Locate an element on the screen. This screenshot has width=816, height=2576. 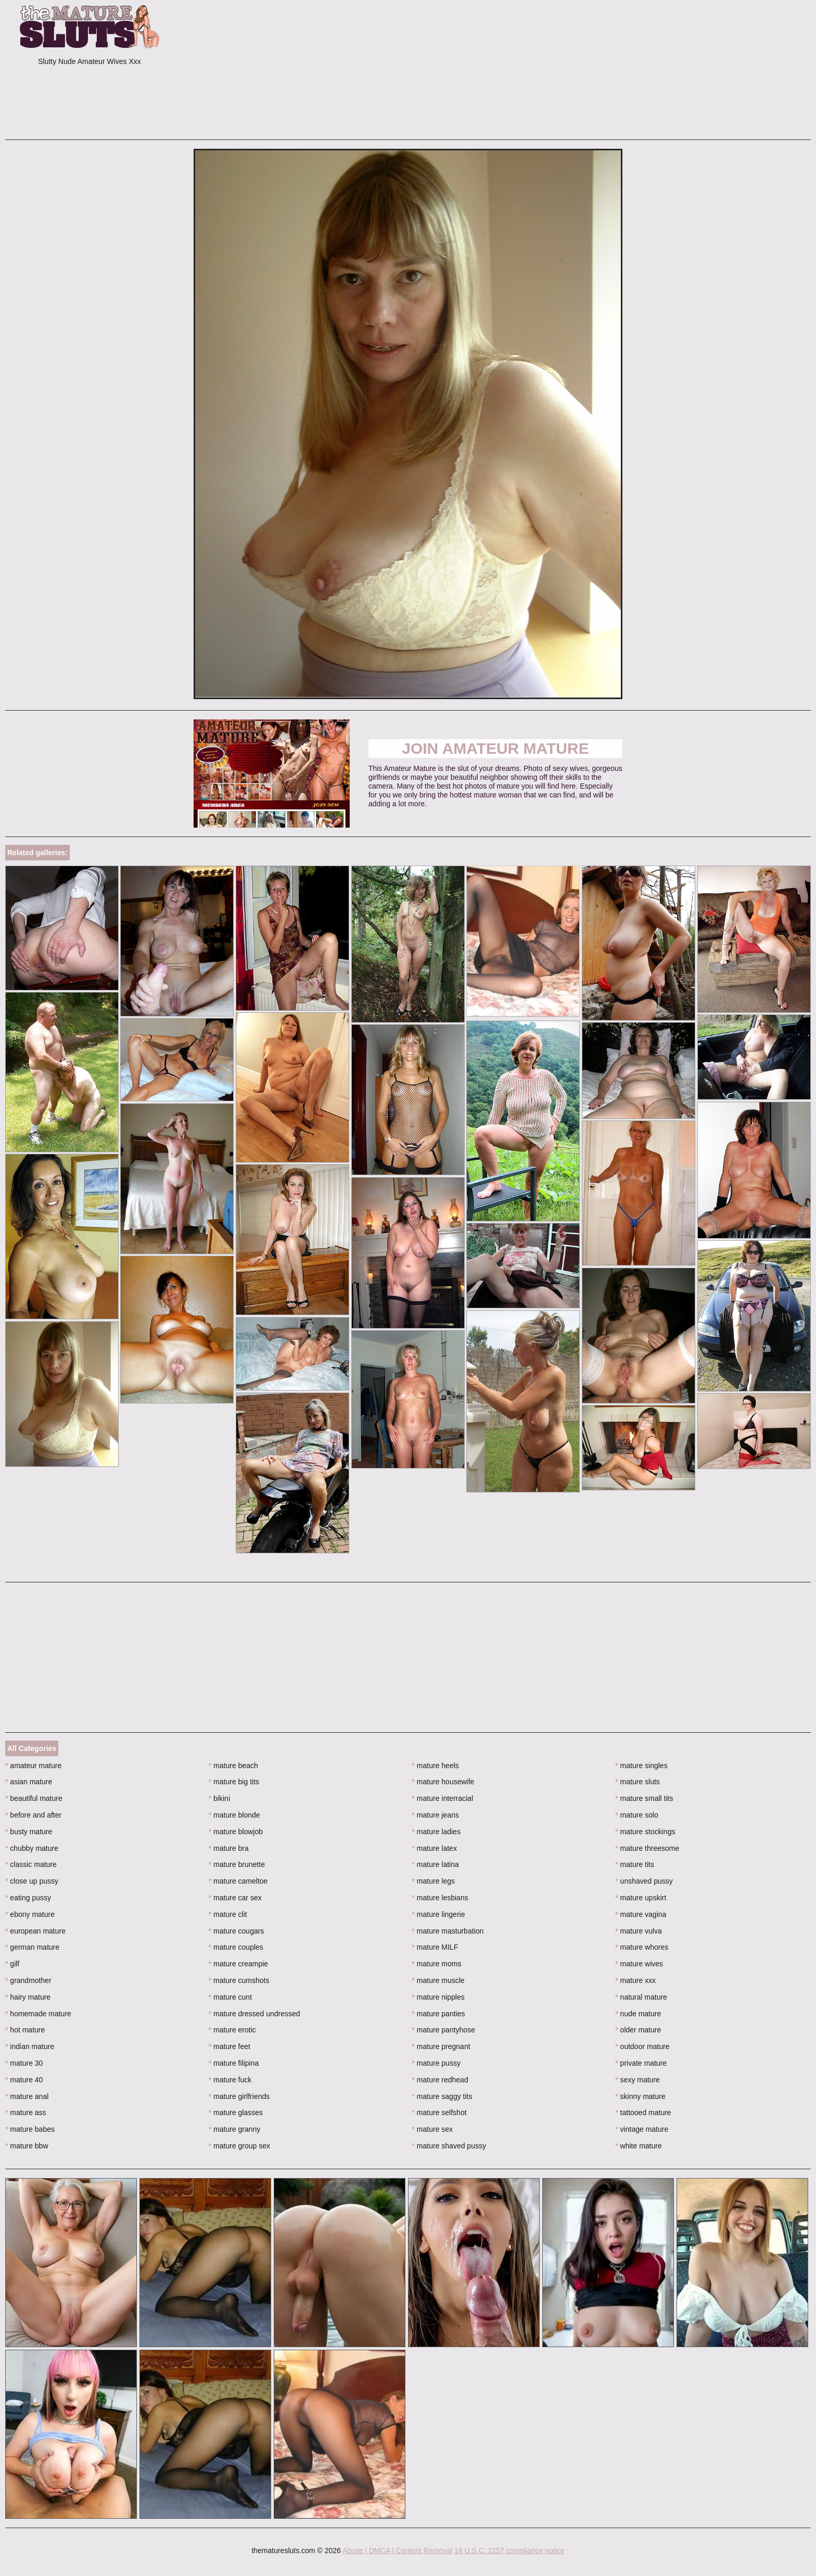
mature feet is located at coordinates (229, 2046).